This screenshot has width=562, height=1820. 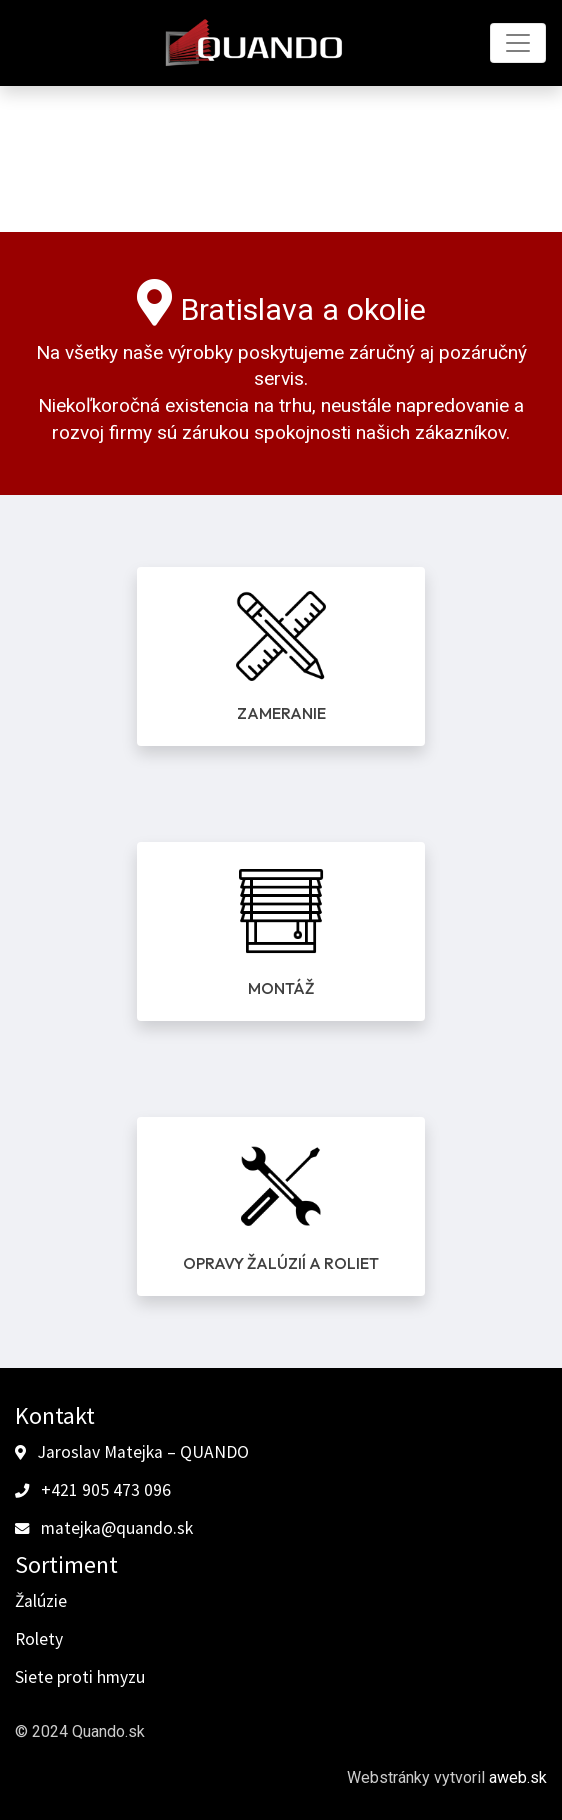 What do you see at coordinates (518, 1777) in the screenshot?
I see `aweb.sk` at bounding box center [518, 1777].